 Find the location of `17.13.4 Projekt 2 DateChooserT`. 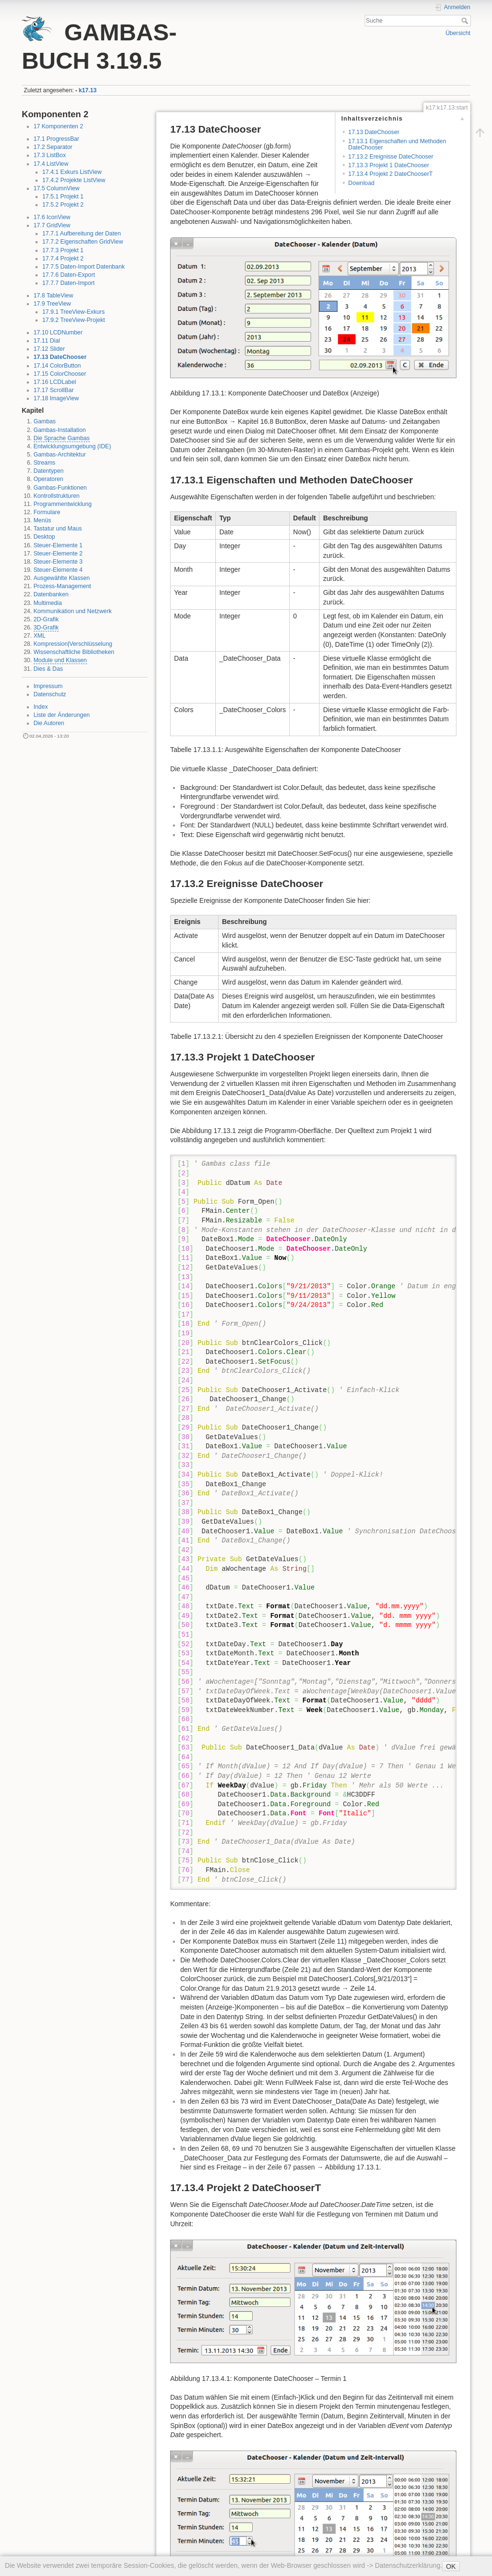

17.13.4 Projekt 2 DateChooserT is located at coordinates (390, 174).